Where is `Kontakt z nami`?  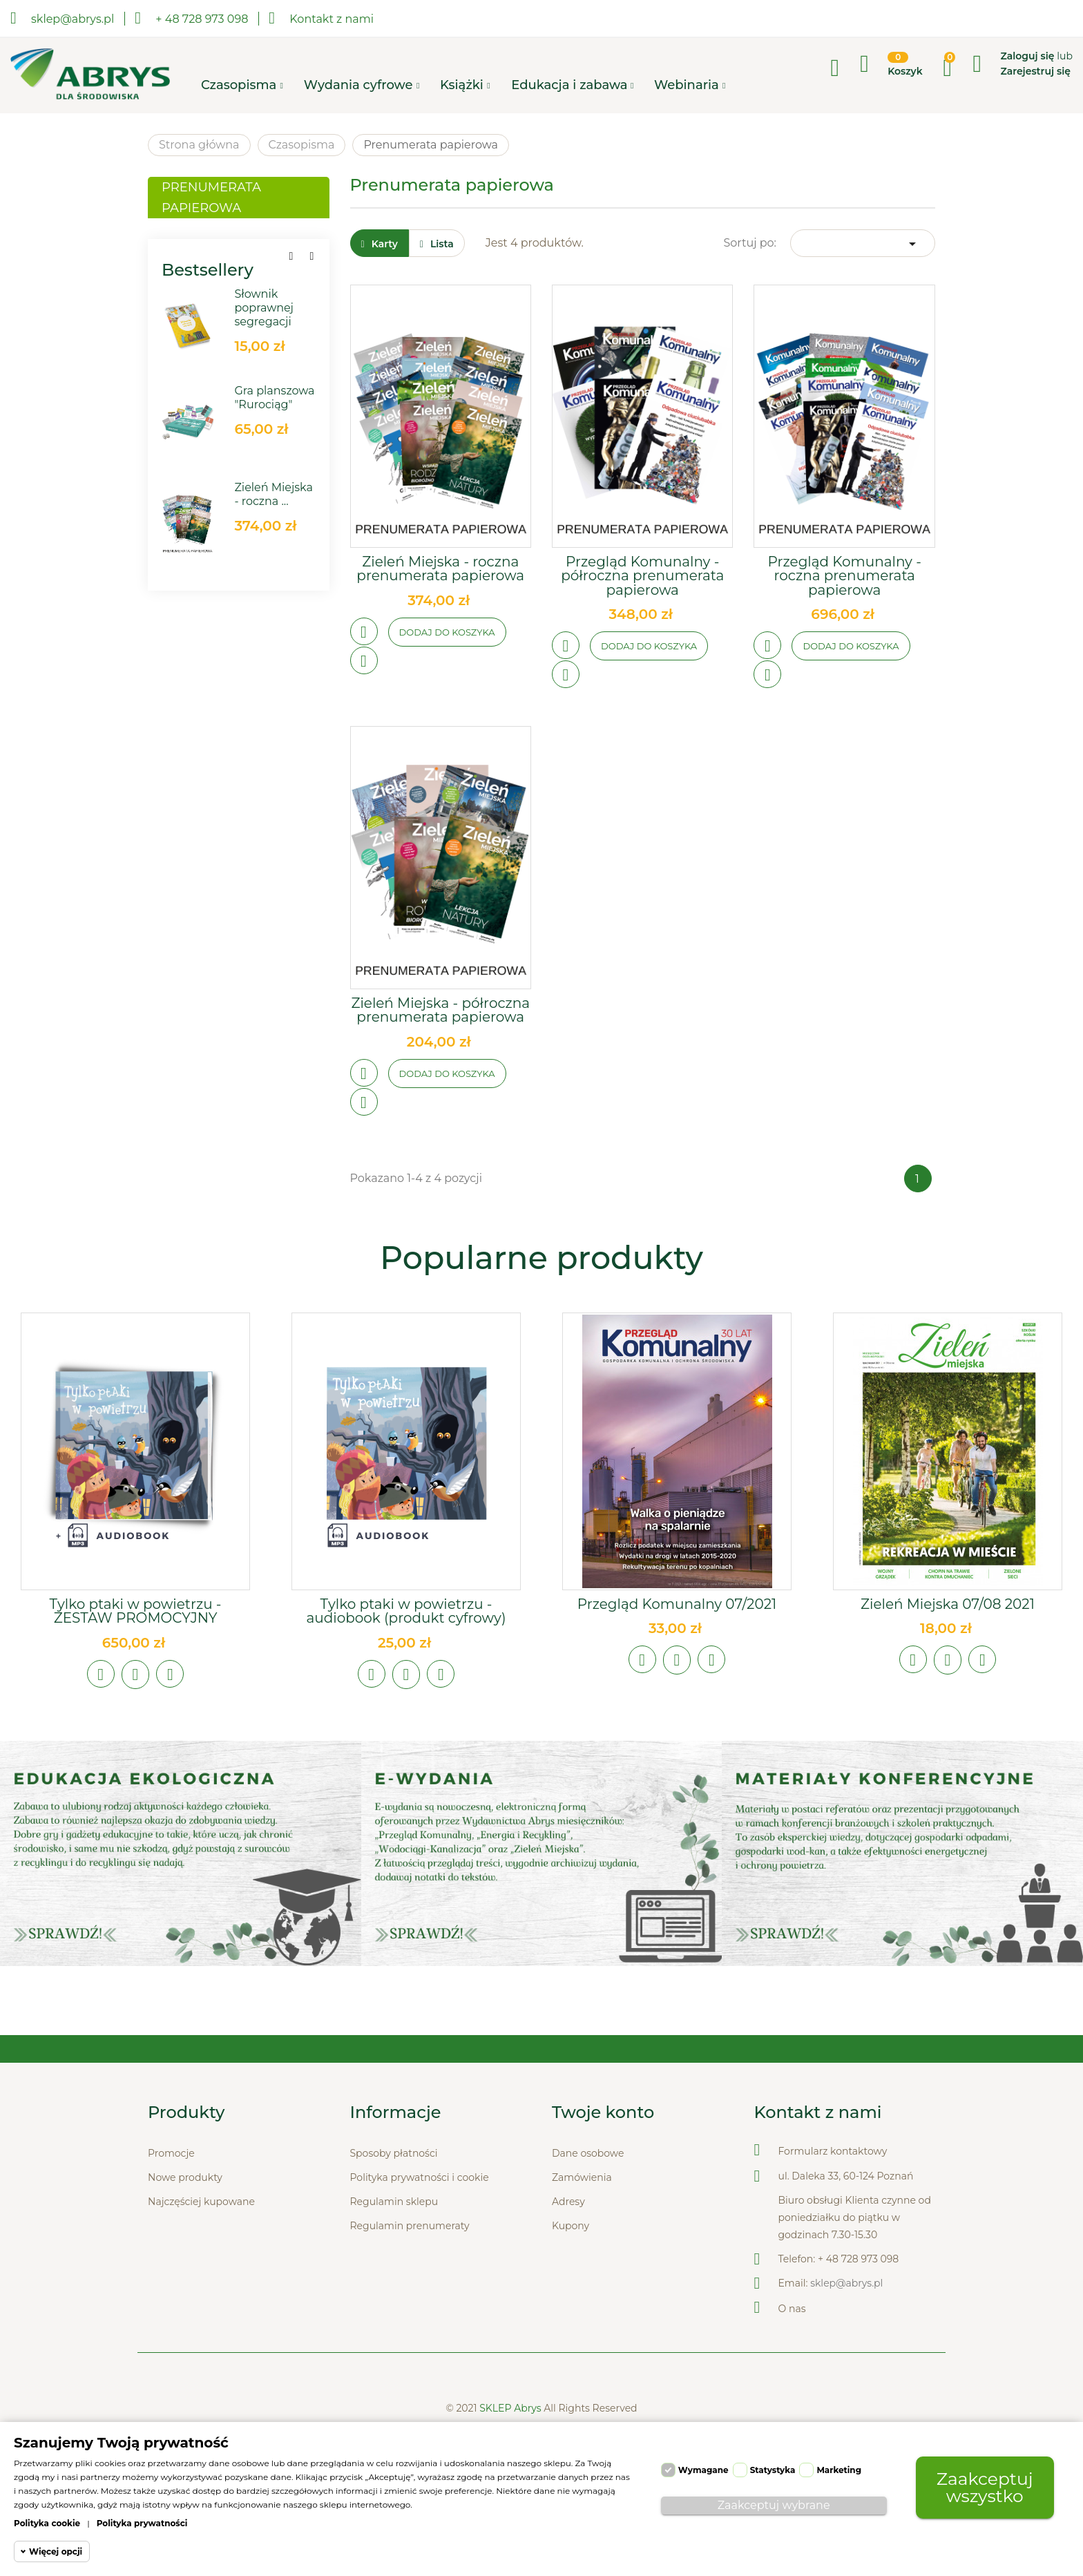 Kontakt z nami is located at coordinates (321, 18).